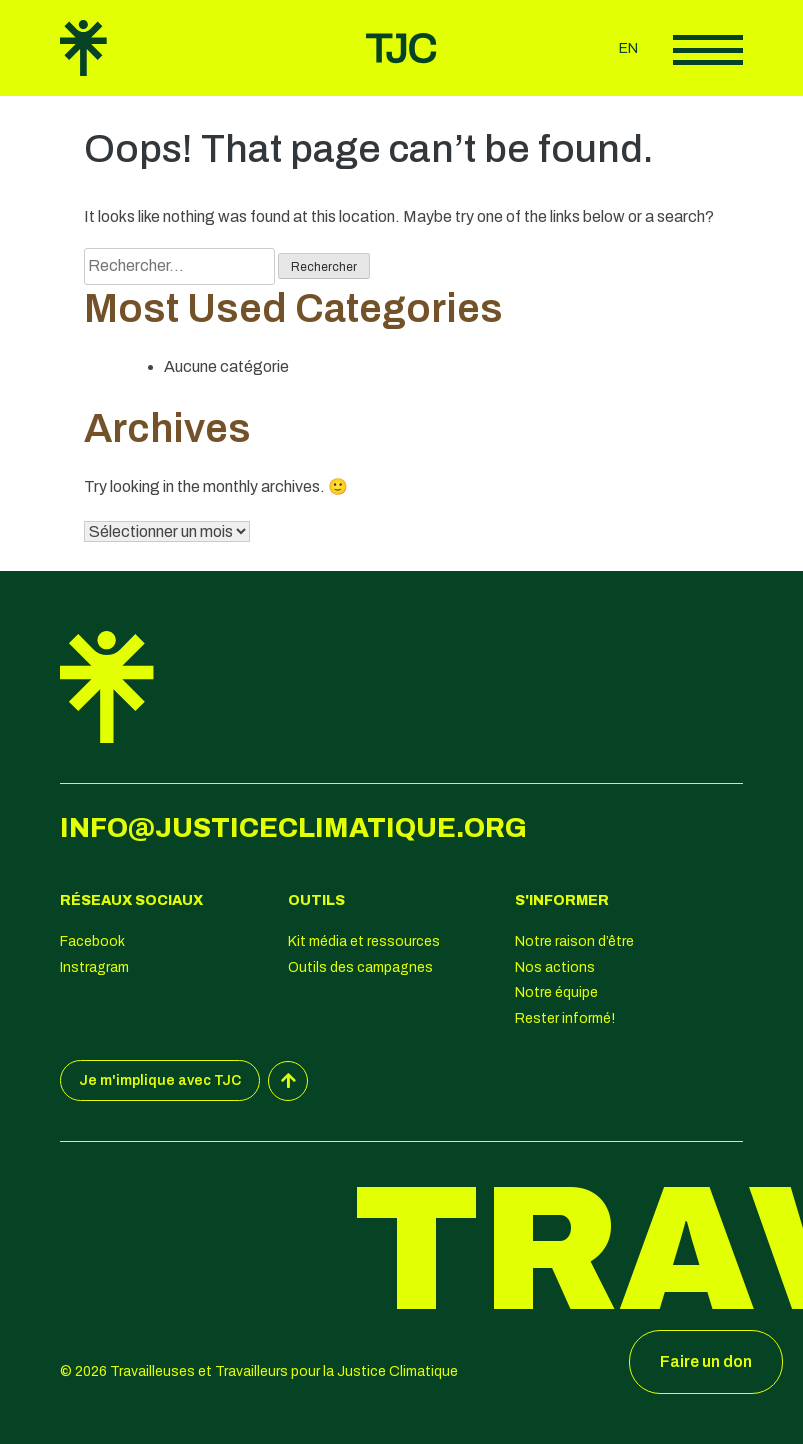  What do you see at coordinates (160, 1080) in the screenshot?
I see `Je m'implique avec TJC` at bounding box center [160, 1080].